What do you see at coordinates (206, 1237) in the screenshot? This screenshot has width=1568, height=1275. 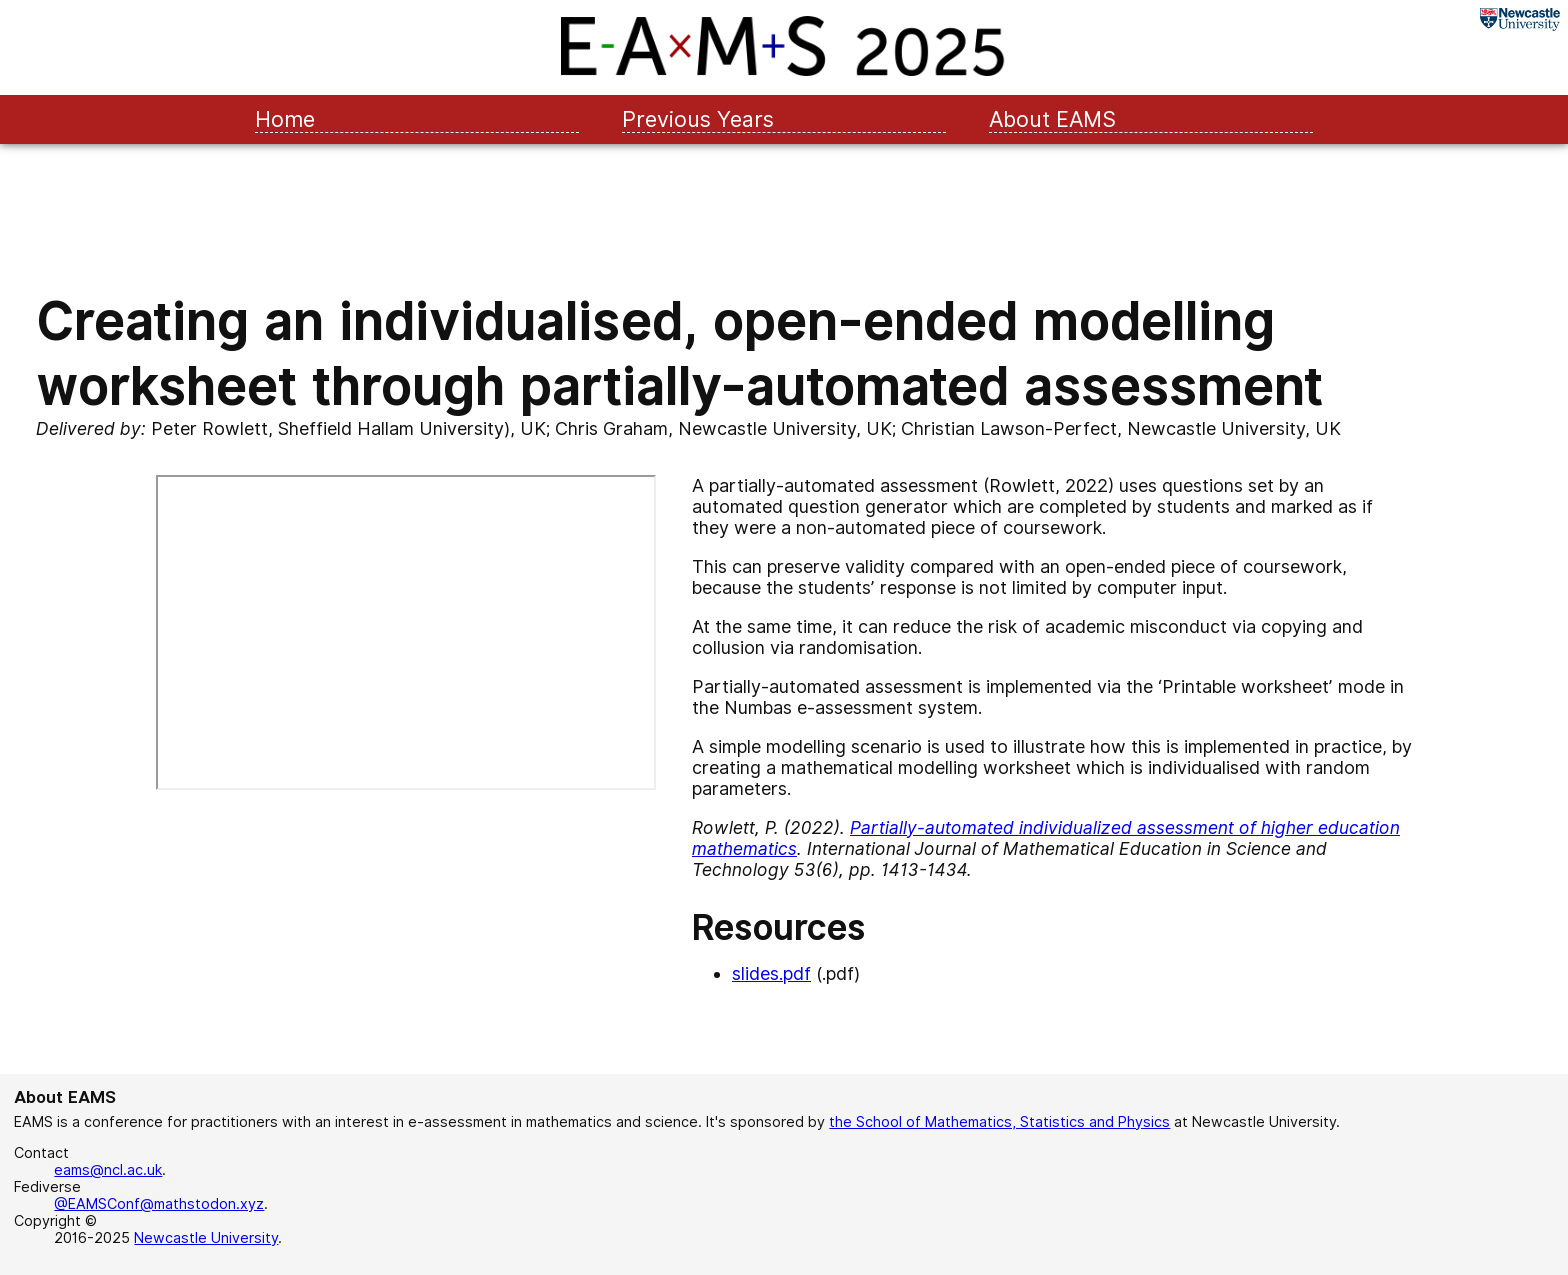 I see `Newcastle University` at bounding box center [206, 1237].